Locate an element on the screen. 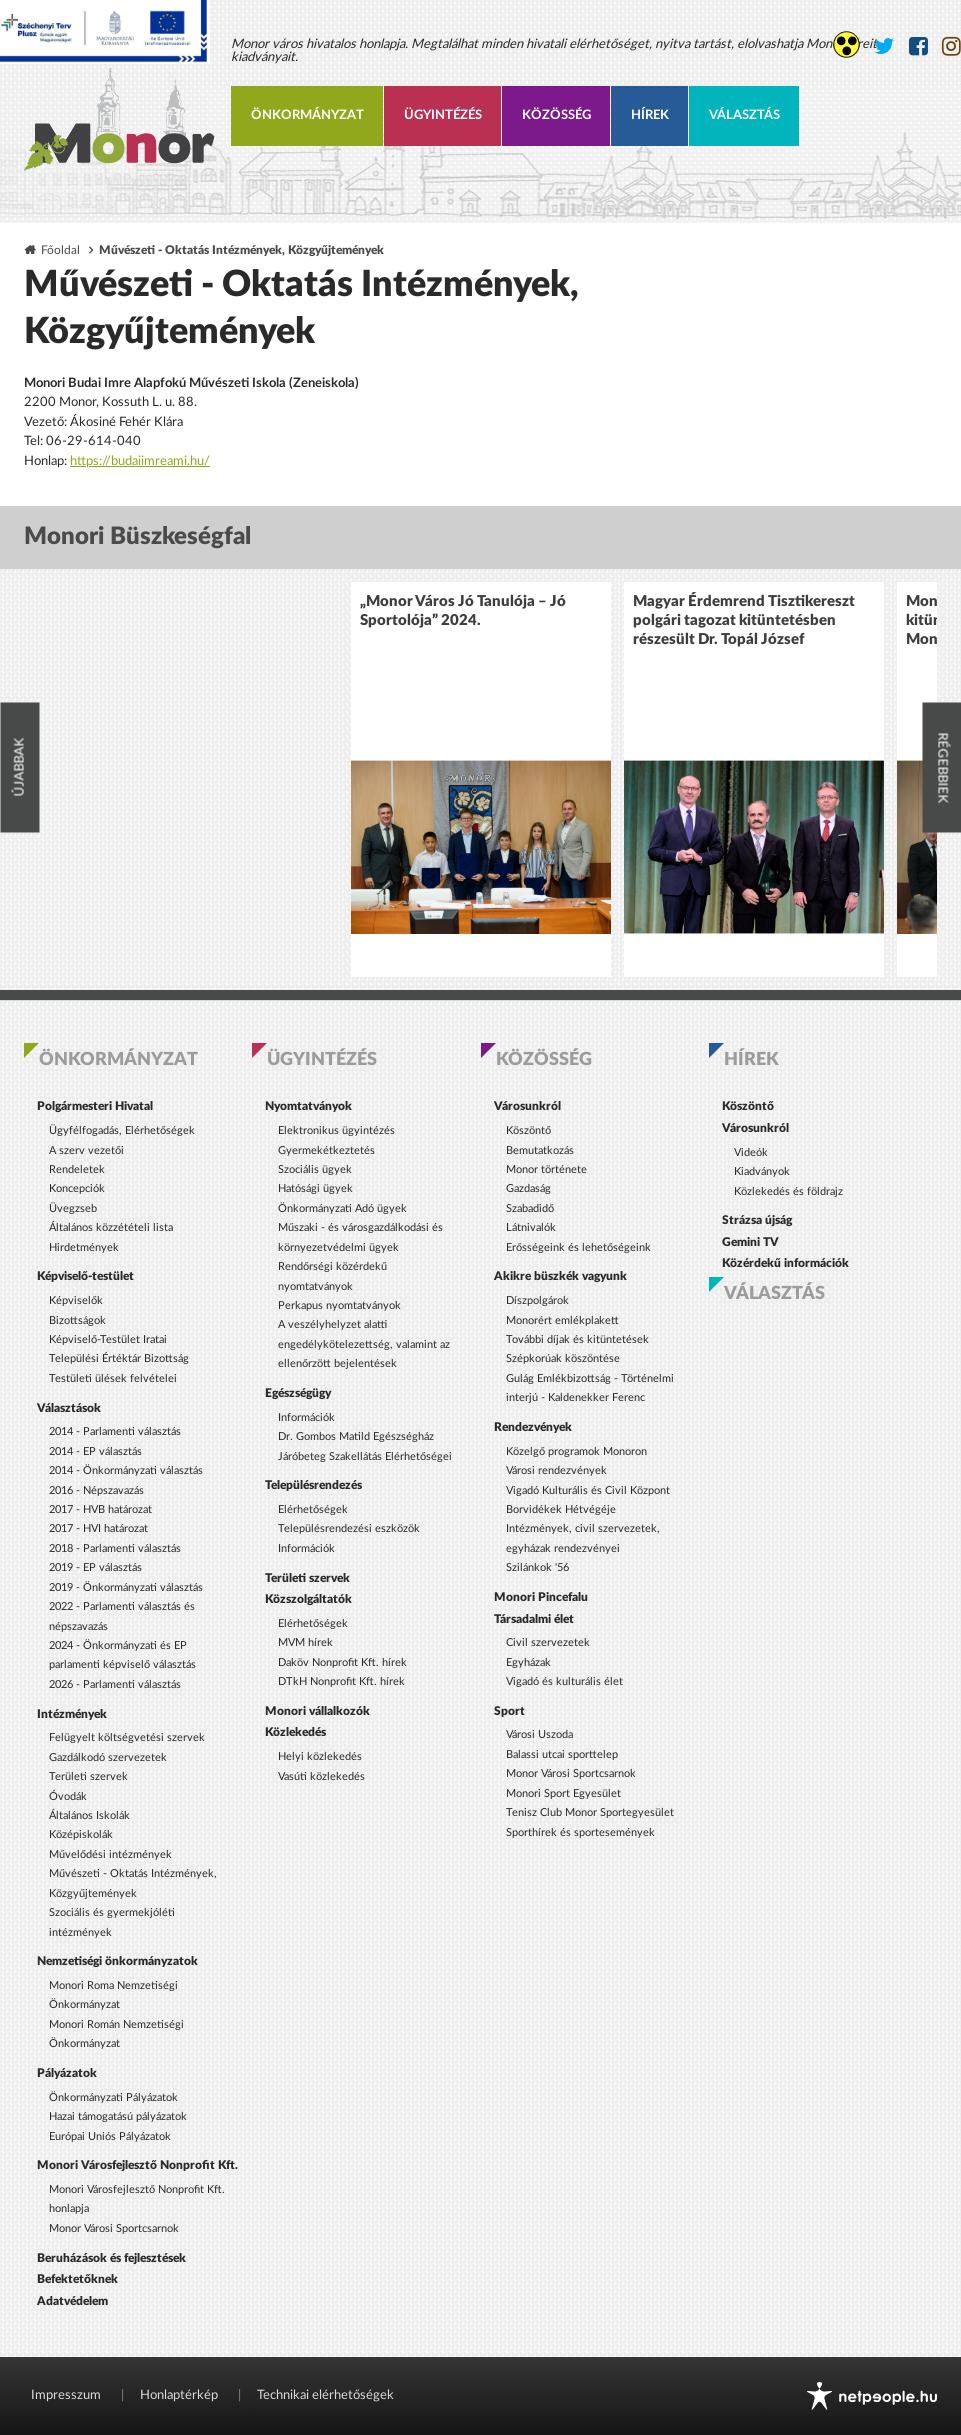 The height and width of the screenshot is (2435, 961). Sport is located at coordinates (509, 1711).